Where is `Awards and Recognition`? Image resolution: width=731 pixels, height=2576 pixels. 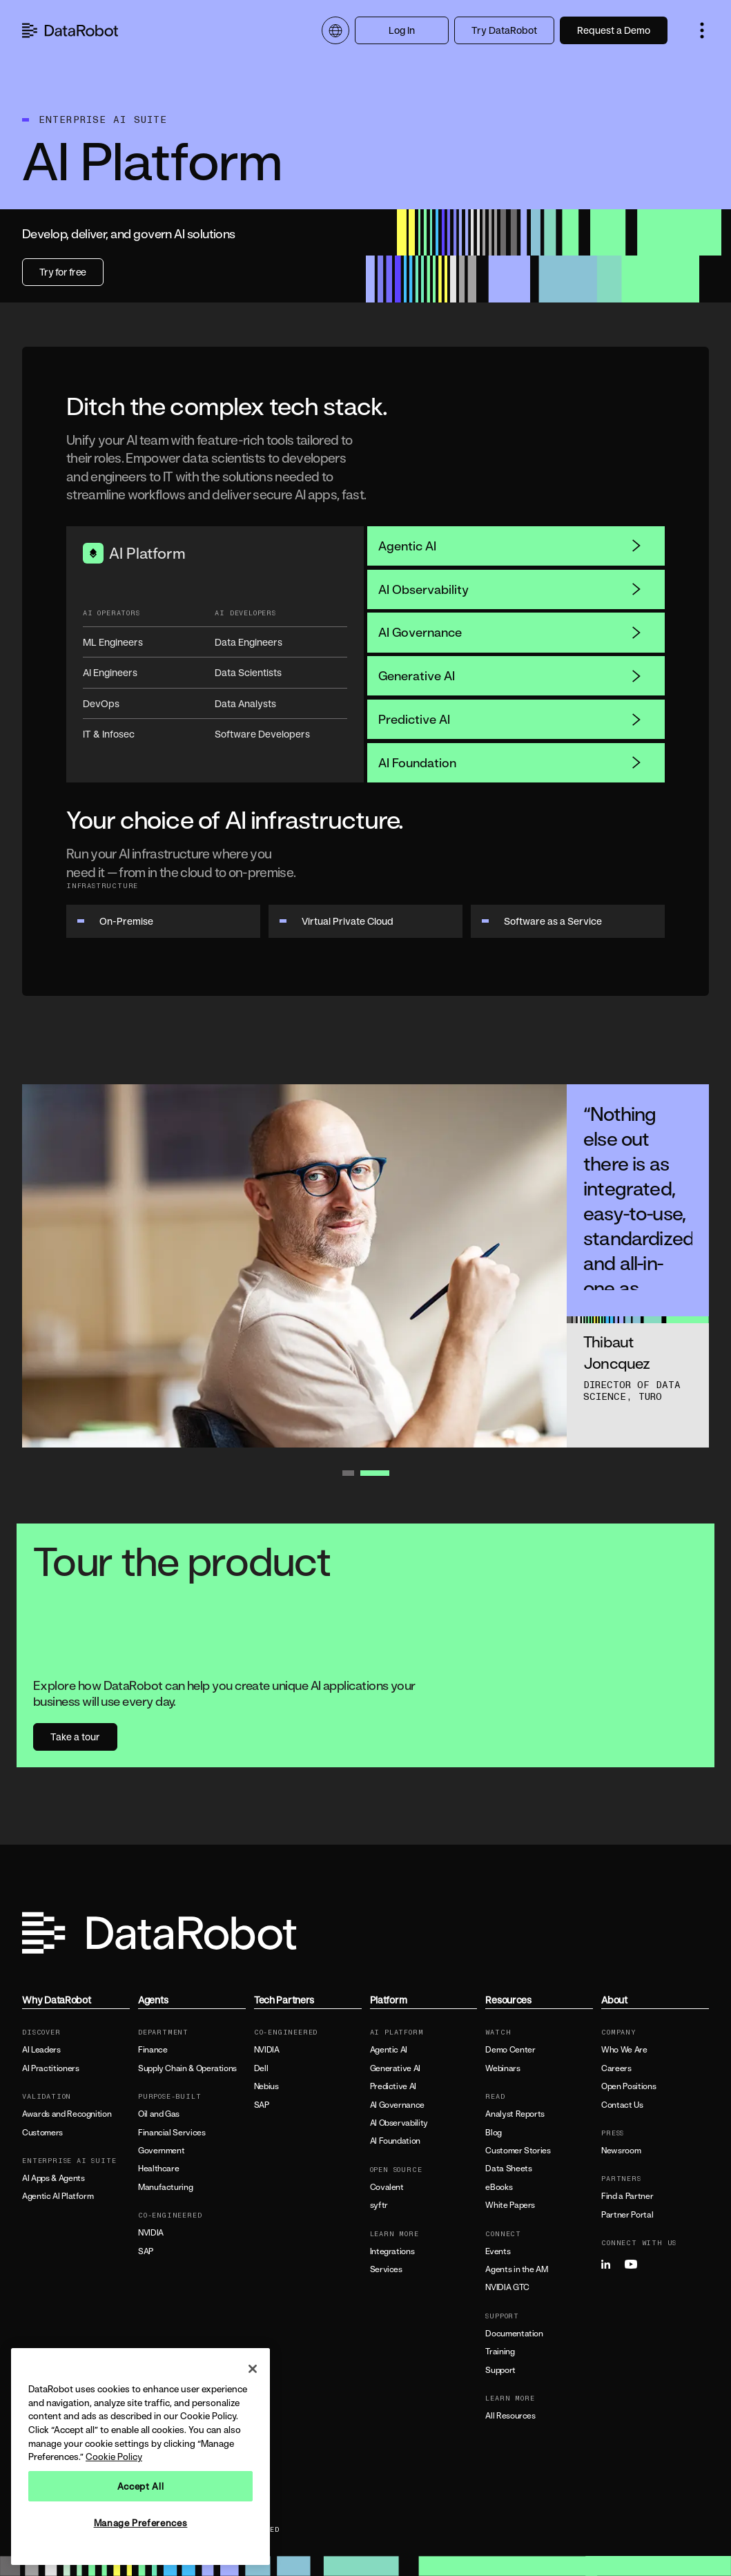
Awards and Recognition is located at coordinates (66, 2114).